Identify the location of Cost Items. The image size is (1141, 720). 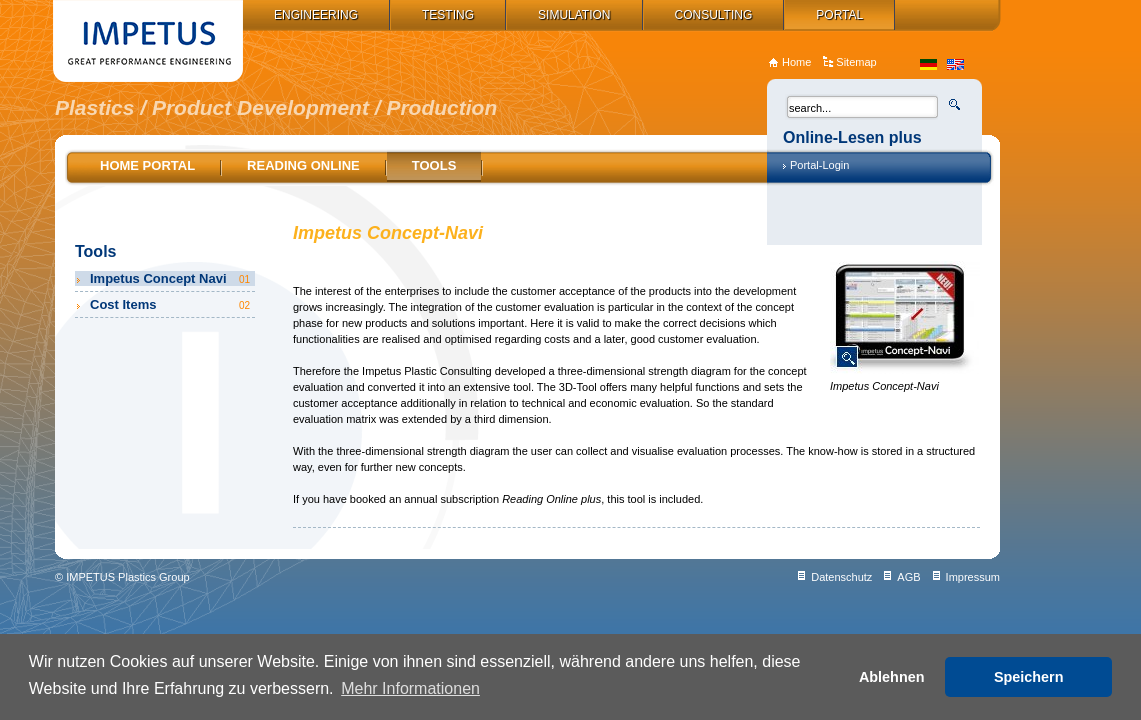
(171, 304).